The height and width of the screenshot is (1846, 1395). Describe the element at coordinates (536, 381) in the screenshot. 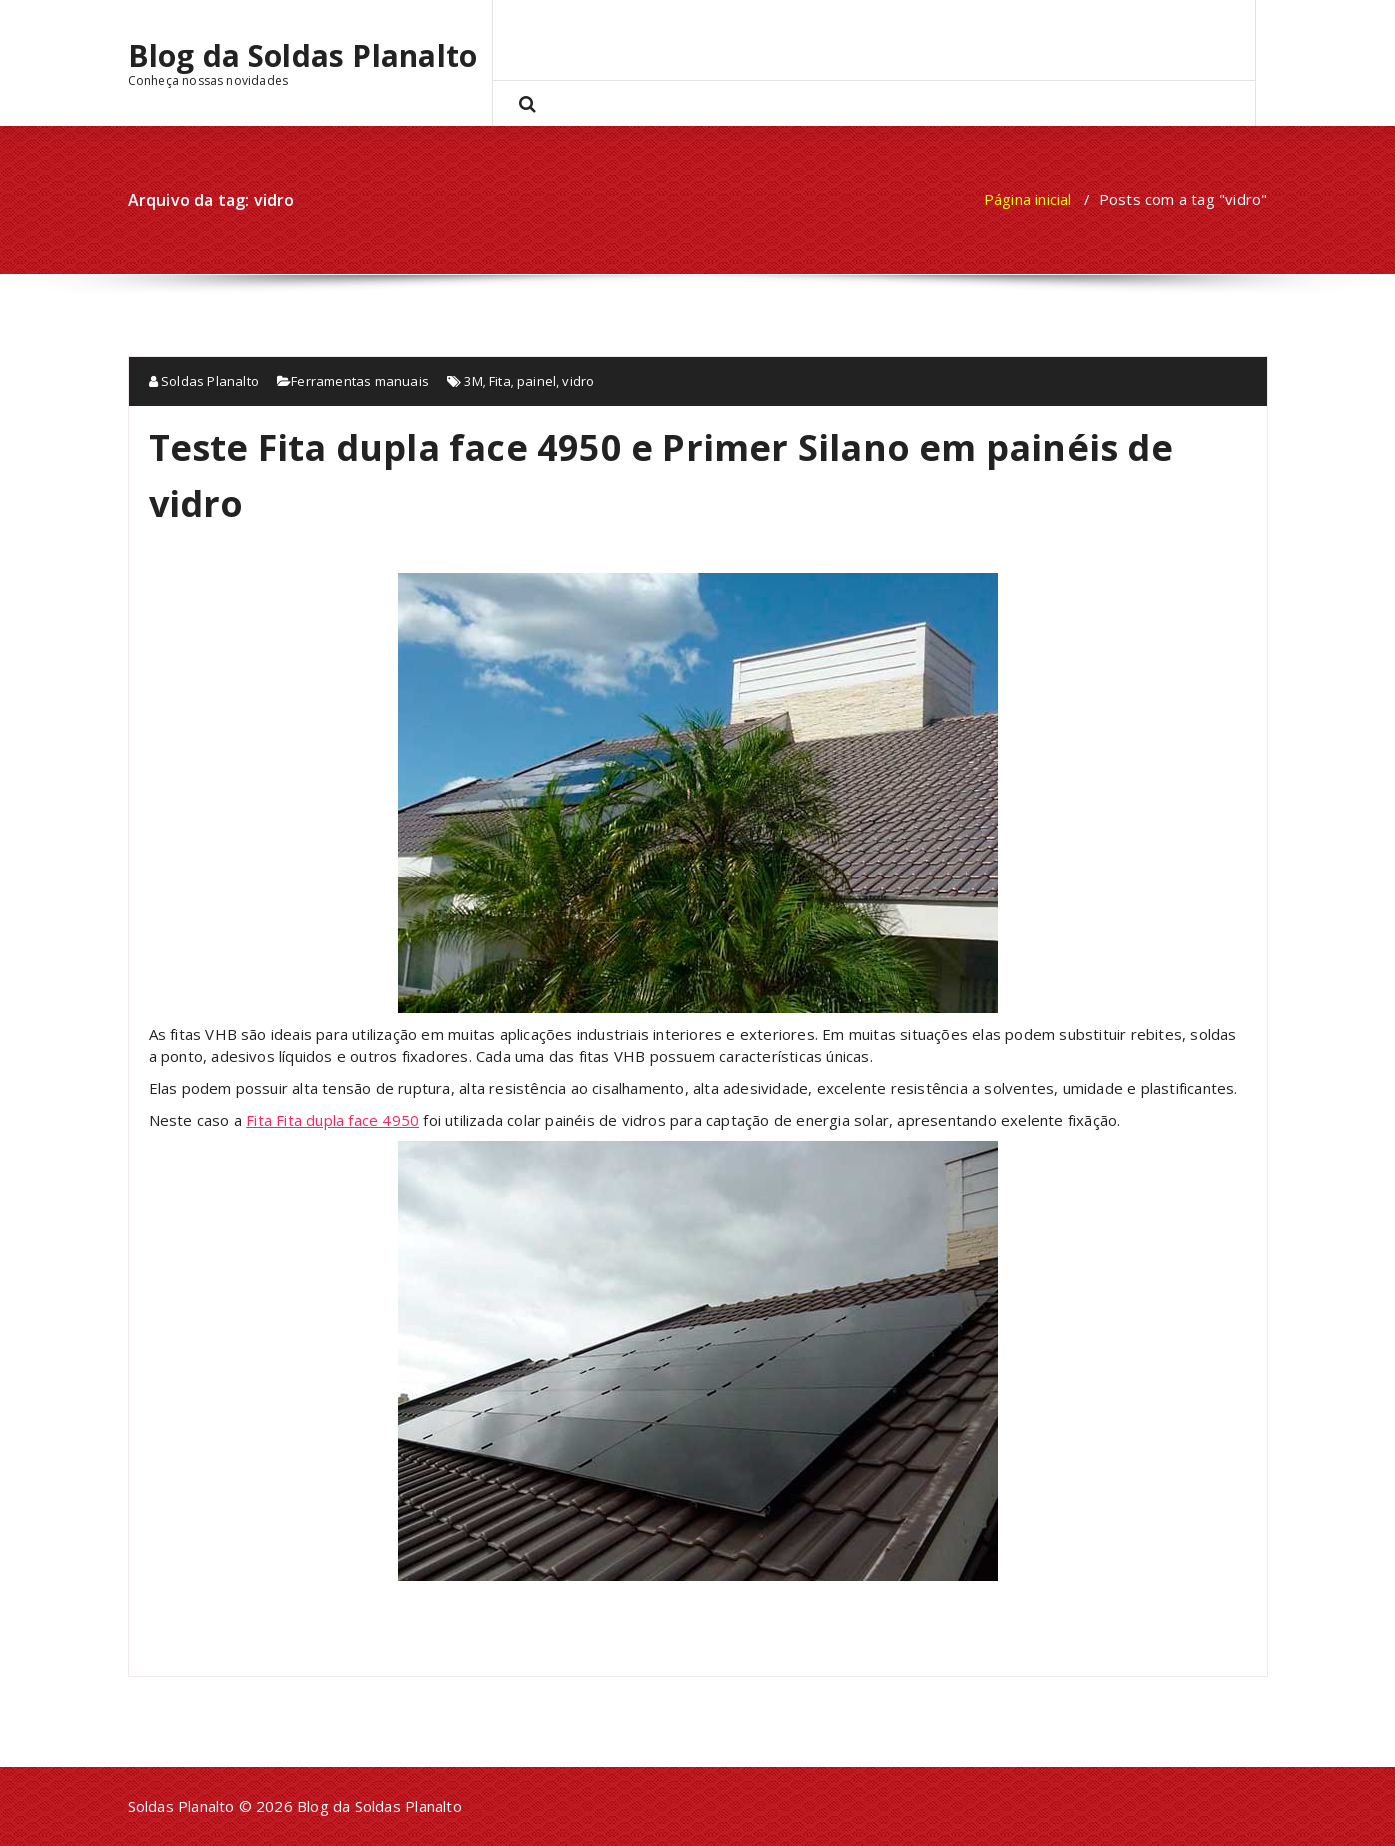

I see `painel` at that location.